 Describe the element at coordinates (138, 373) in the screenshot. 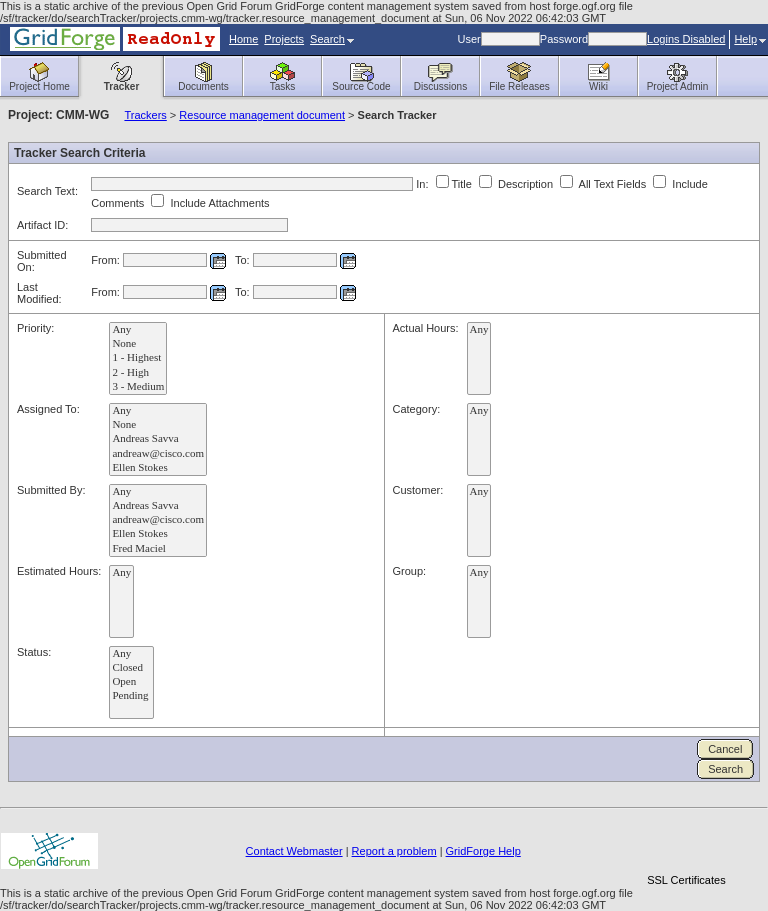

I see `2 - High` at that location.